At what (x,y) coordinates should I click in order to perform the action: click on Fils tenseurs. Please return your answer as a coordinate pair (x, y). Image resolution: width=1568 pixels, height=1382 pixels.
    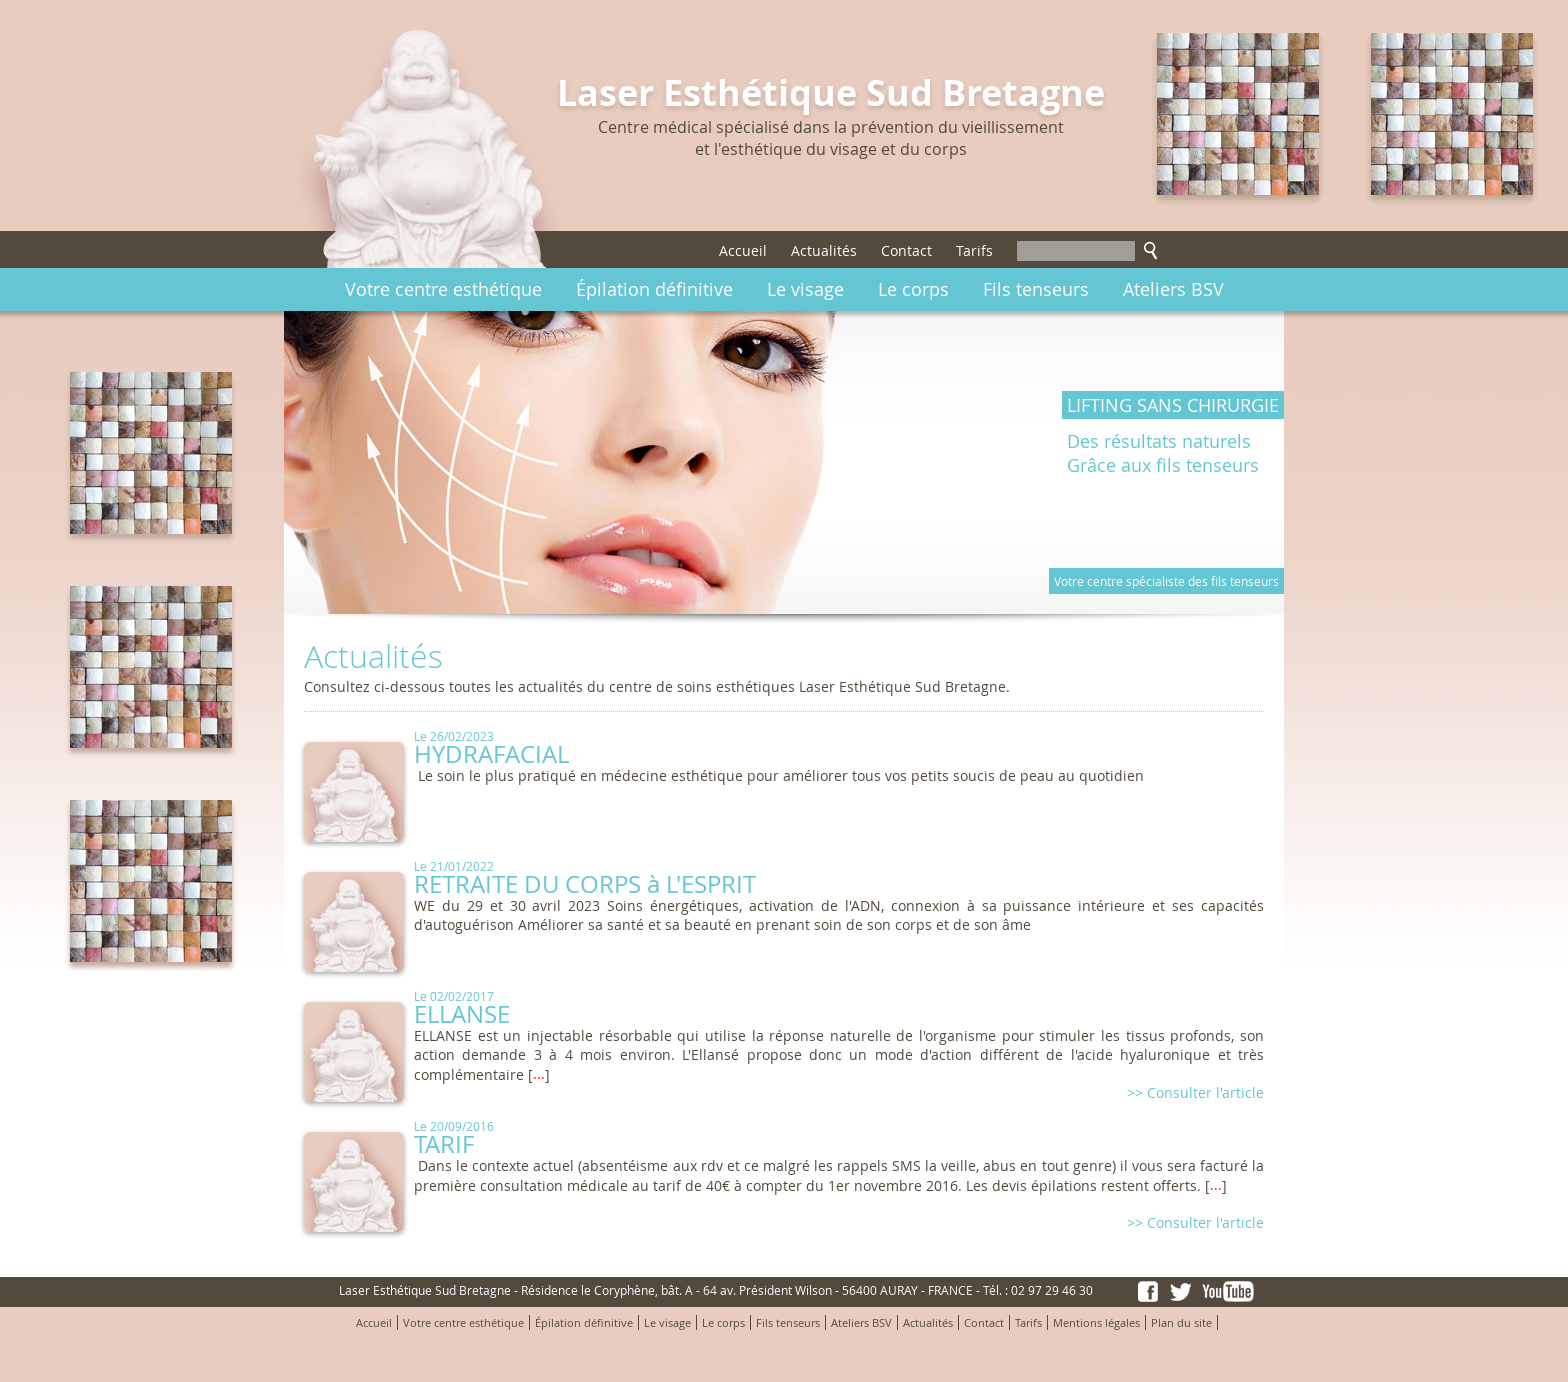
    Looking at the image, I should click on (1036, 289).